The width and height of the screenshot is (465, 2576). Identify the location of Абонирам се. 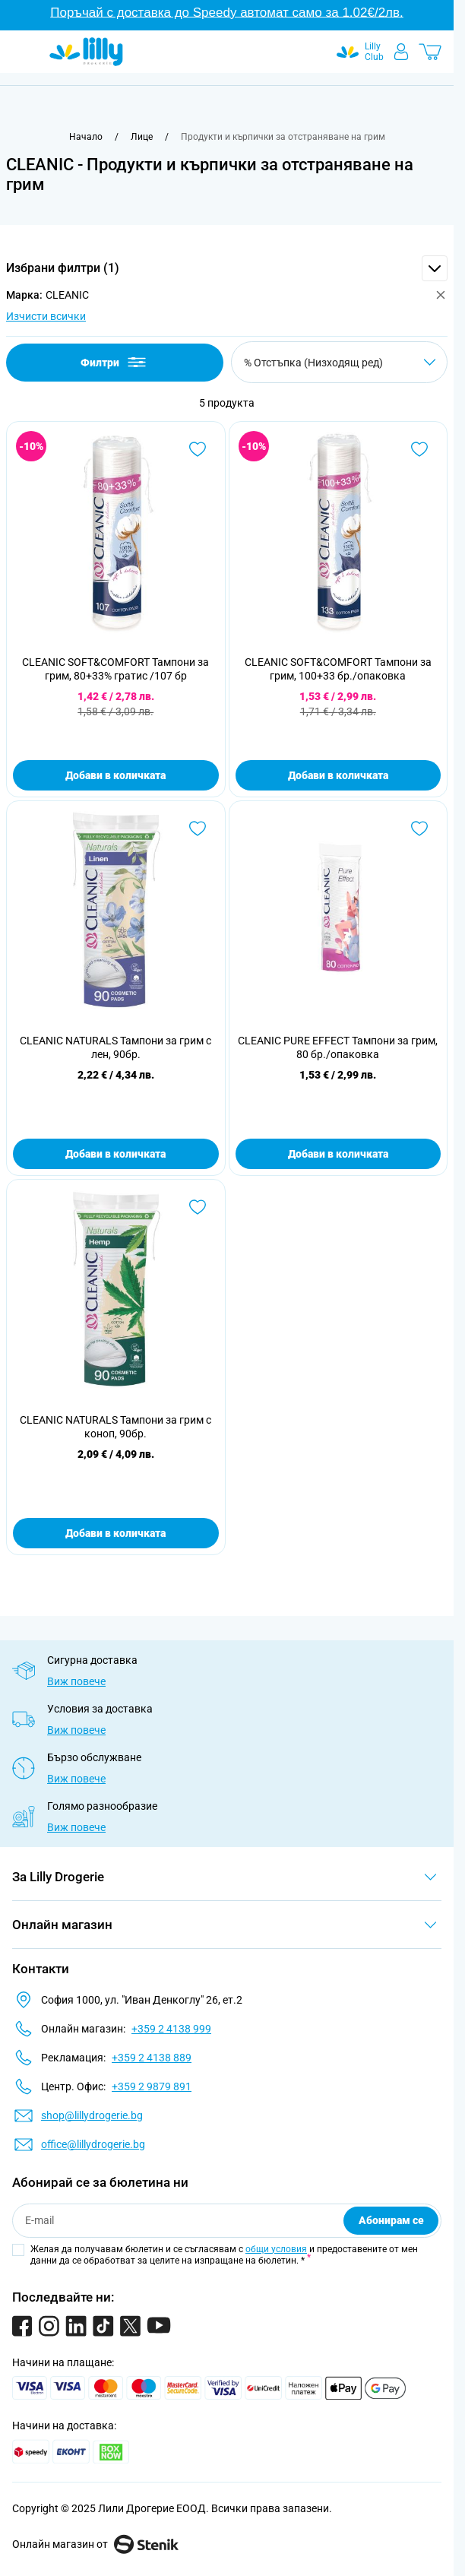
(391, 2220).